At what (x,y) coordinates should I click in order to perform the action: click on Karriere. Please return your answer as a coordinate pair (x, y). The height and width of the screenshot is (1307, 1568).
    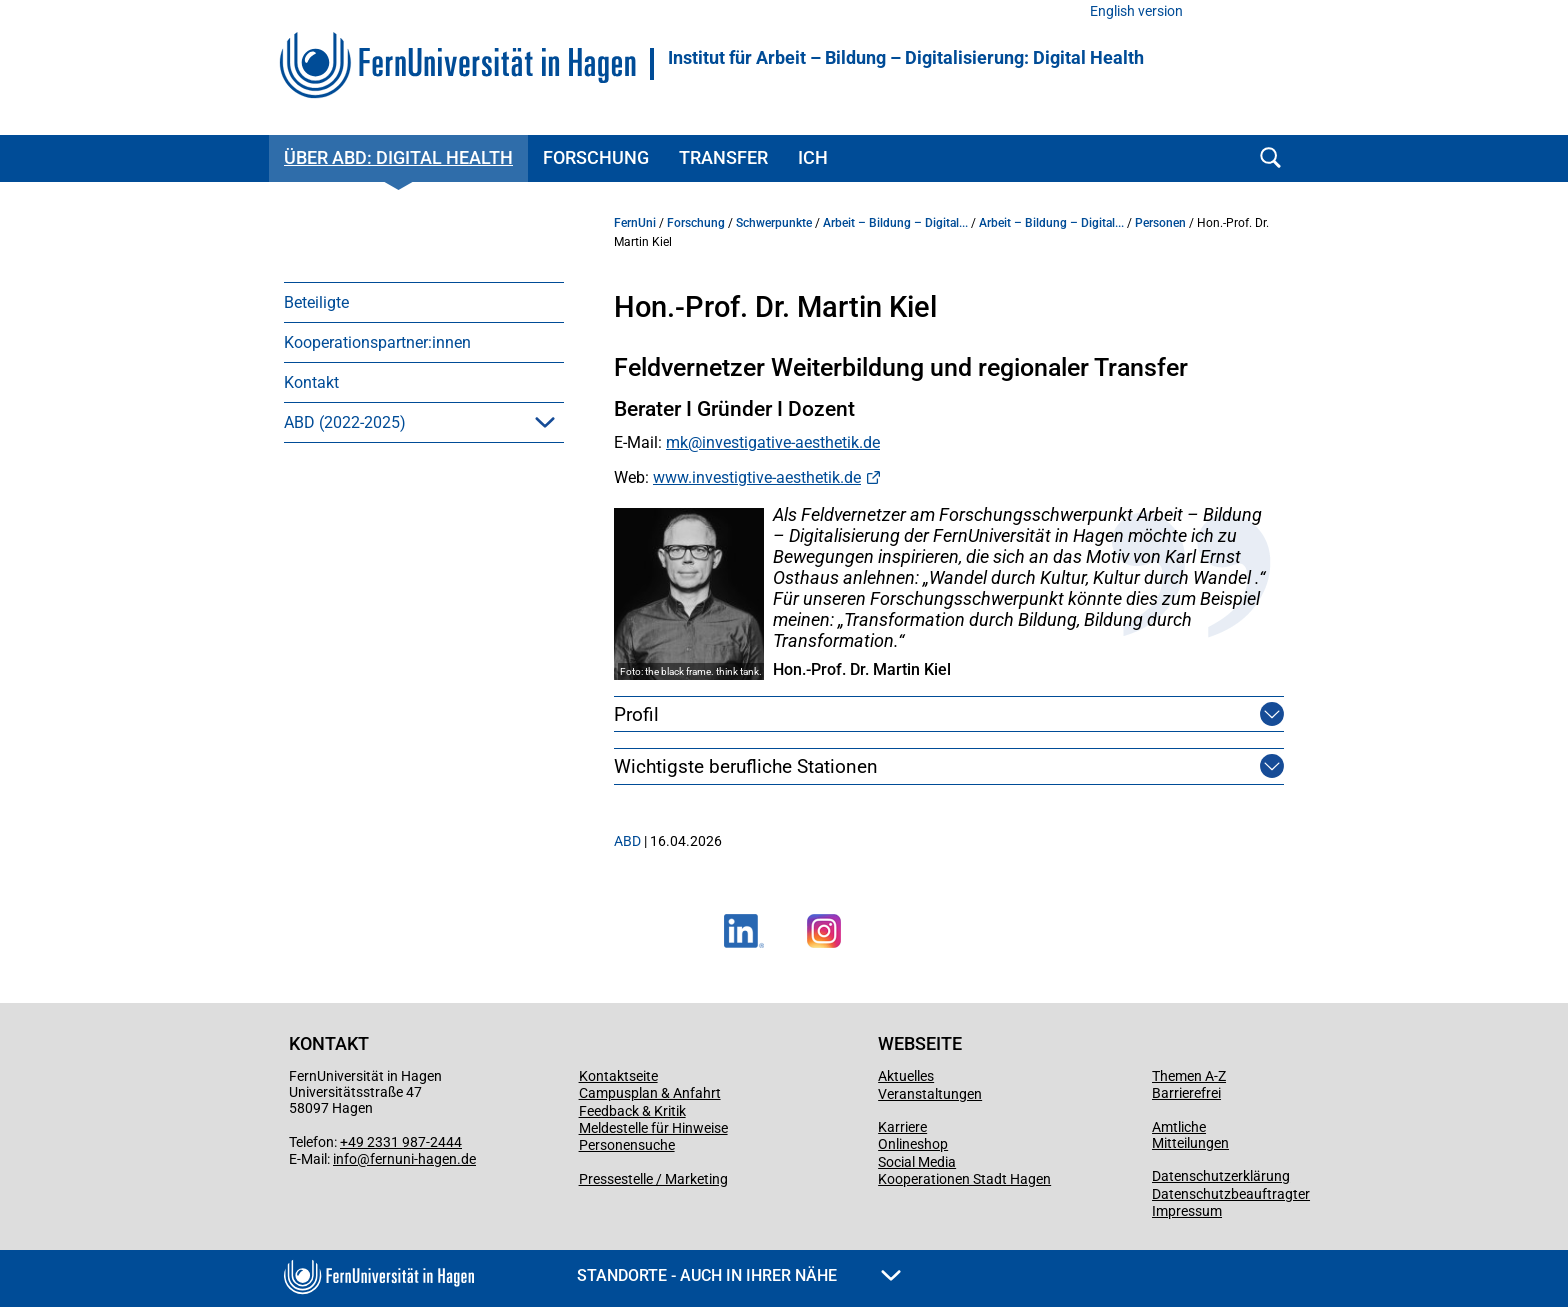
    Looking at the image, I should click on (902, 1127).